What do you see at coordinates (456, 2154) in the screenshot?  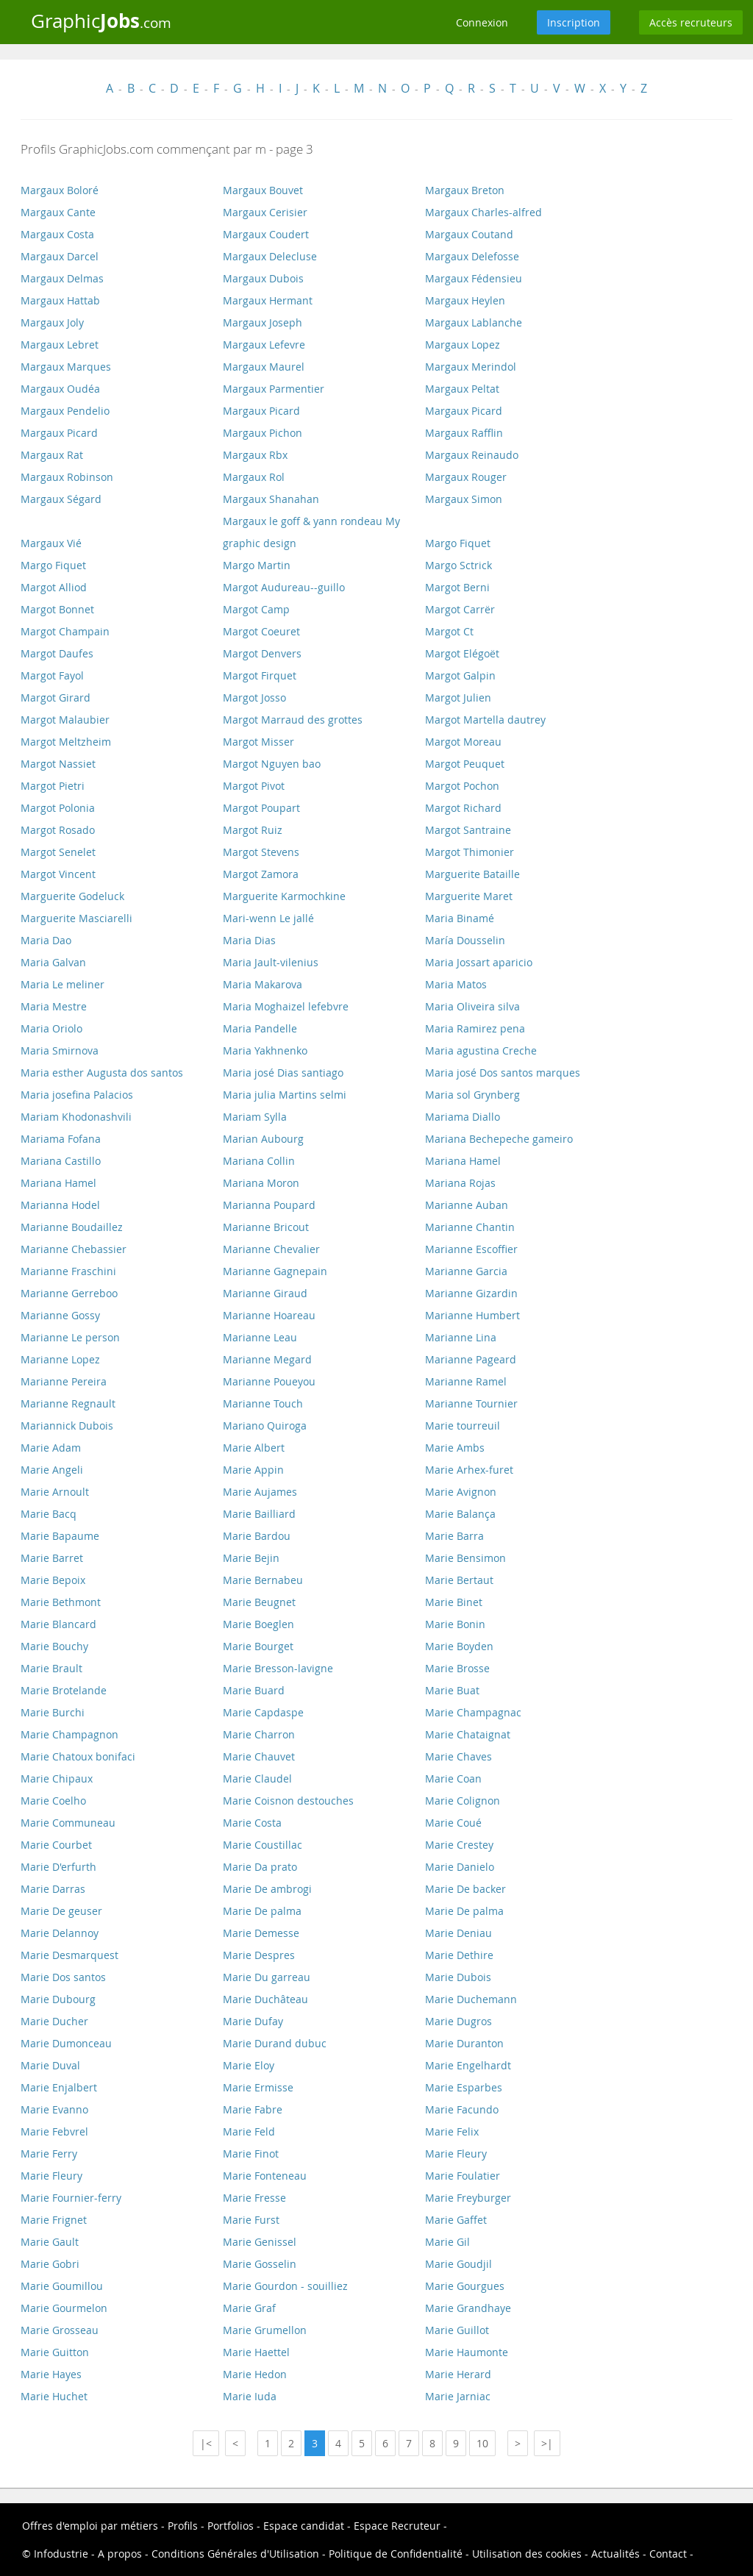 I see `Marie Fleury` at bounding box center [456, 2154].